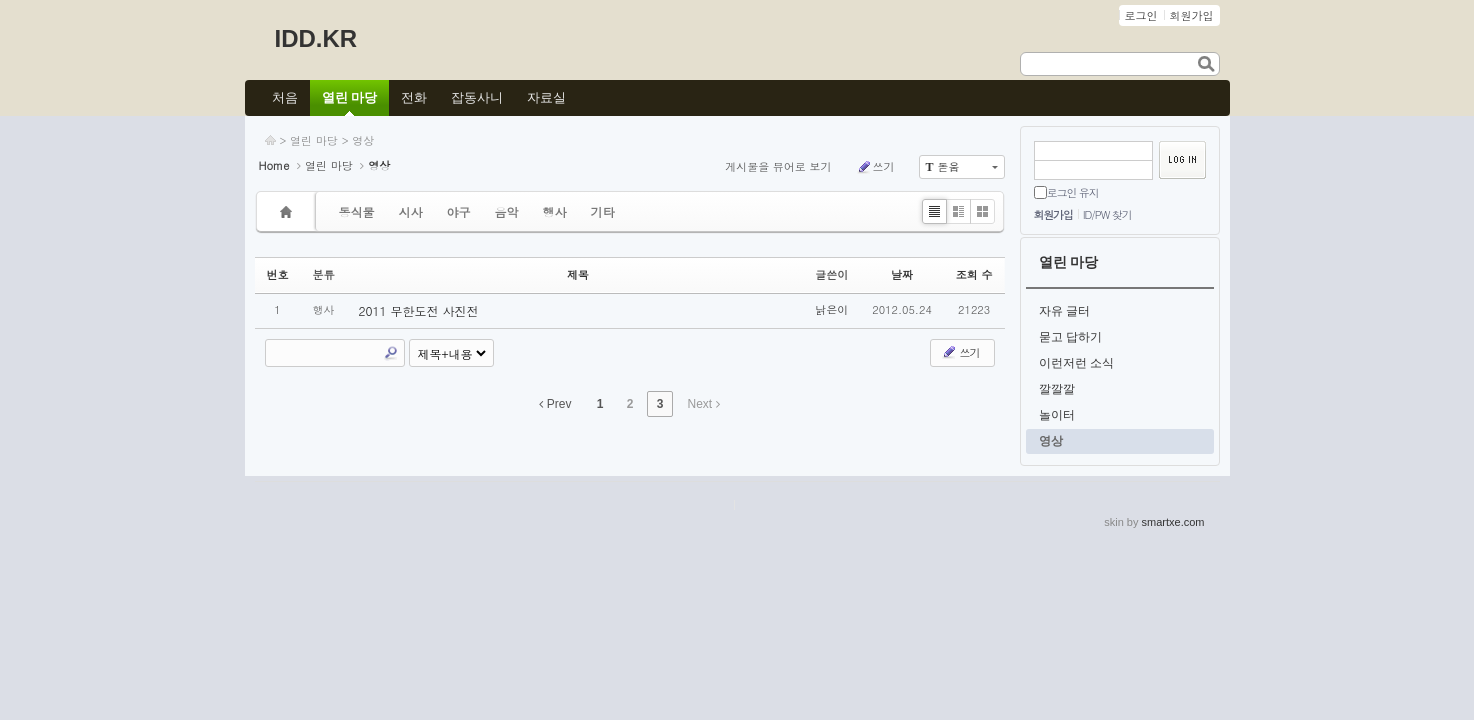  What do you see at coordinates (875, 167) in the screenshot?
I see `쓰기` at bounding box center [875, 167].